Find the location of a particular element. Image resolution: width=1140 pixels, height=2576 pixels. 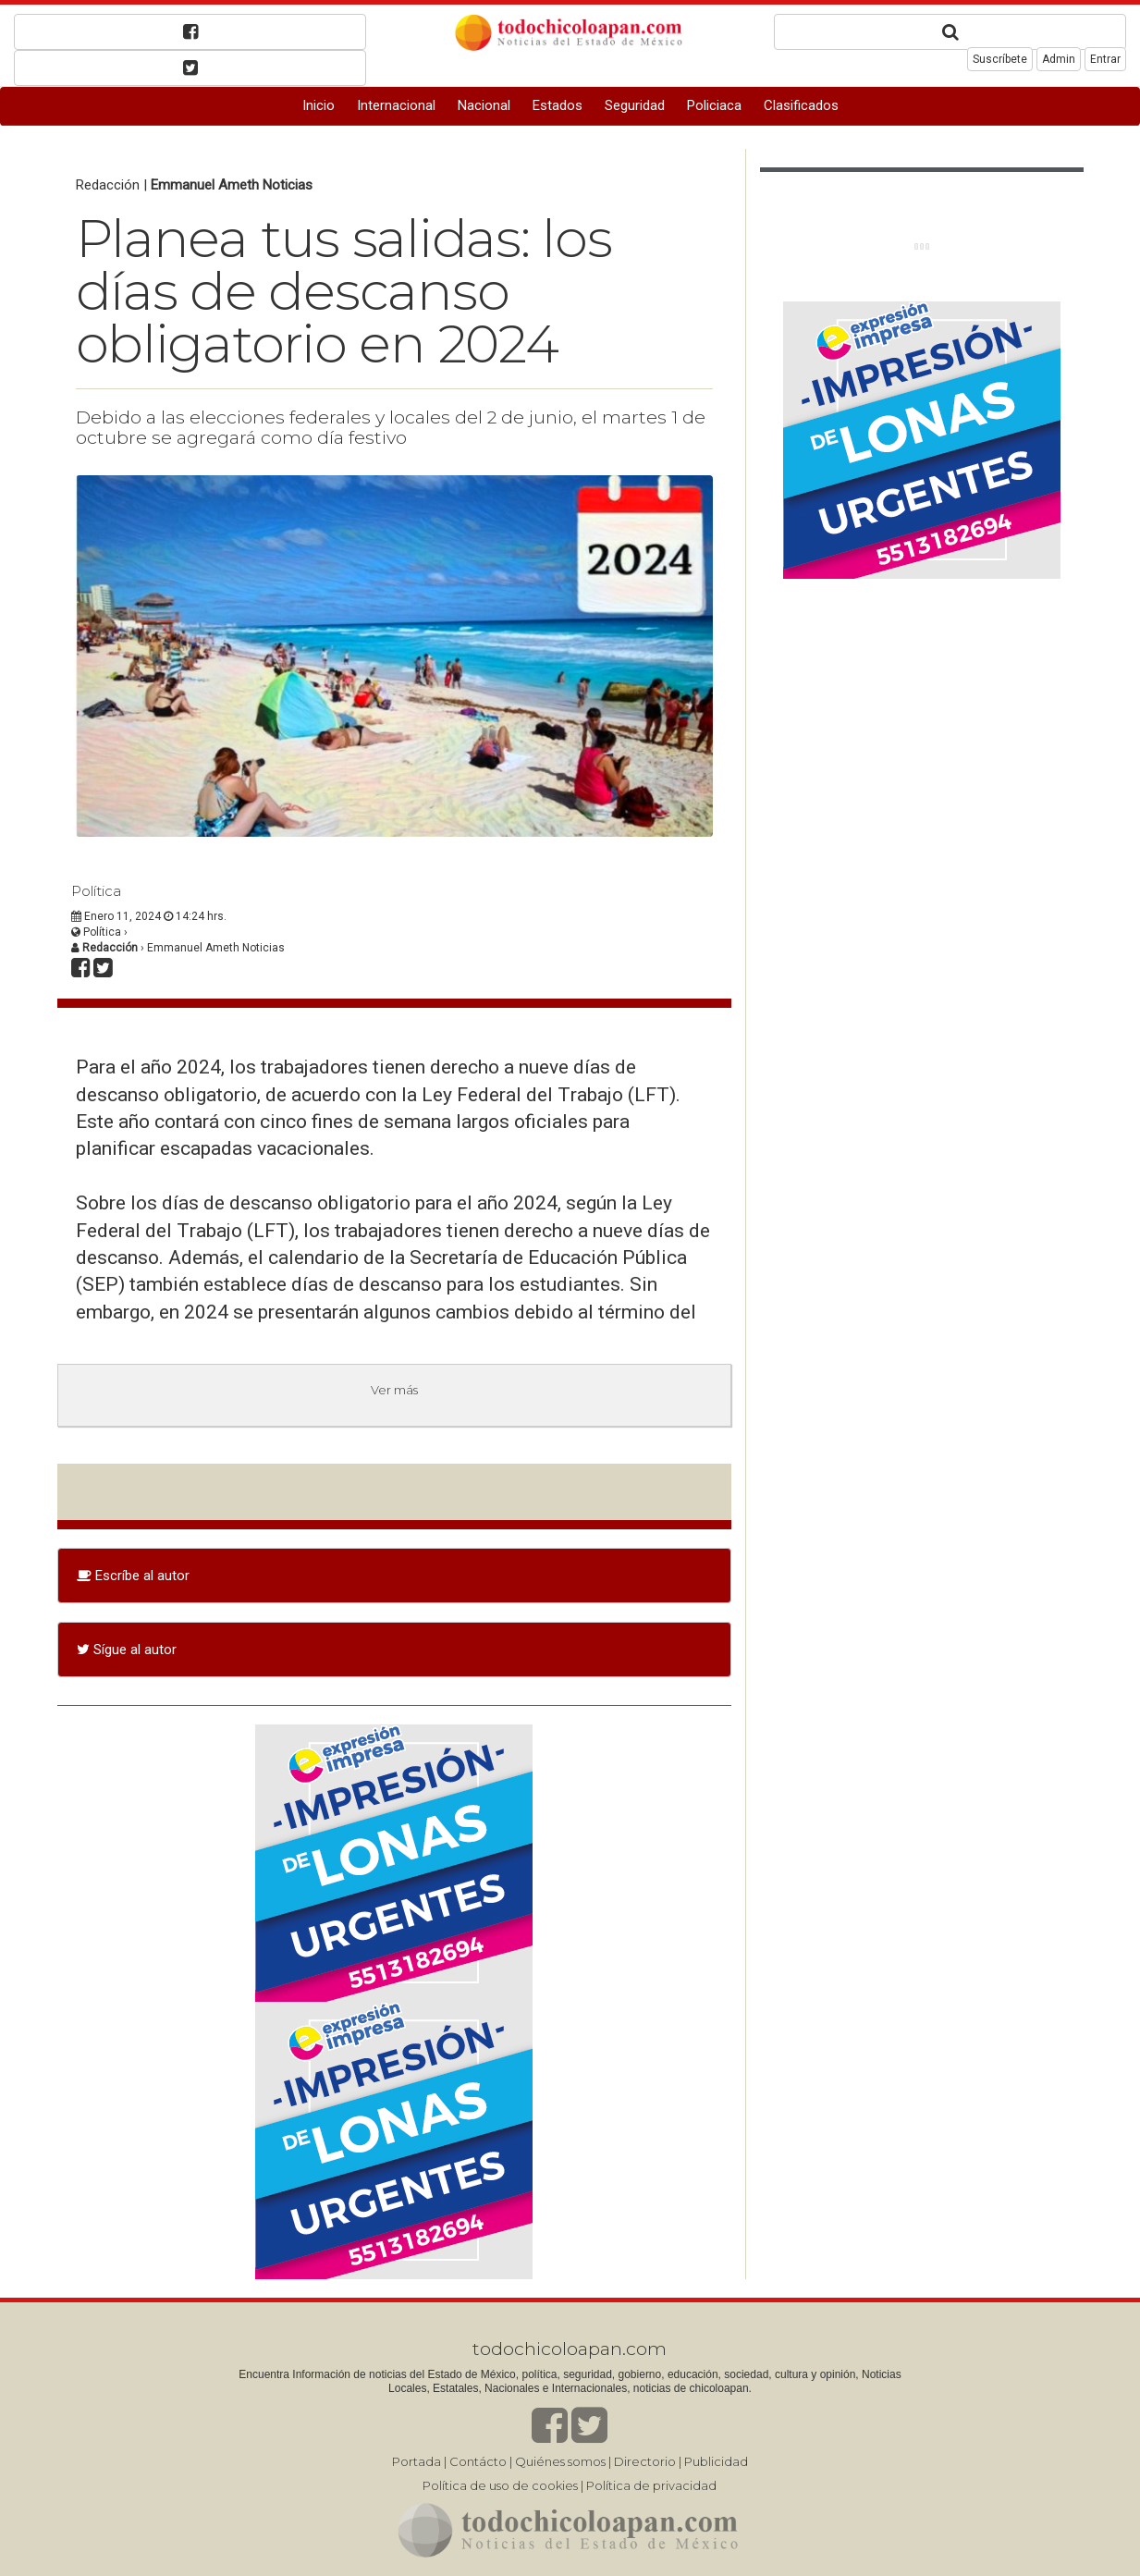

Escríbe al autor is located at coordinates (133, 1575).